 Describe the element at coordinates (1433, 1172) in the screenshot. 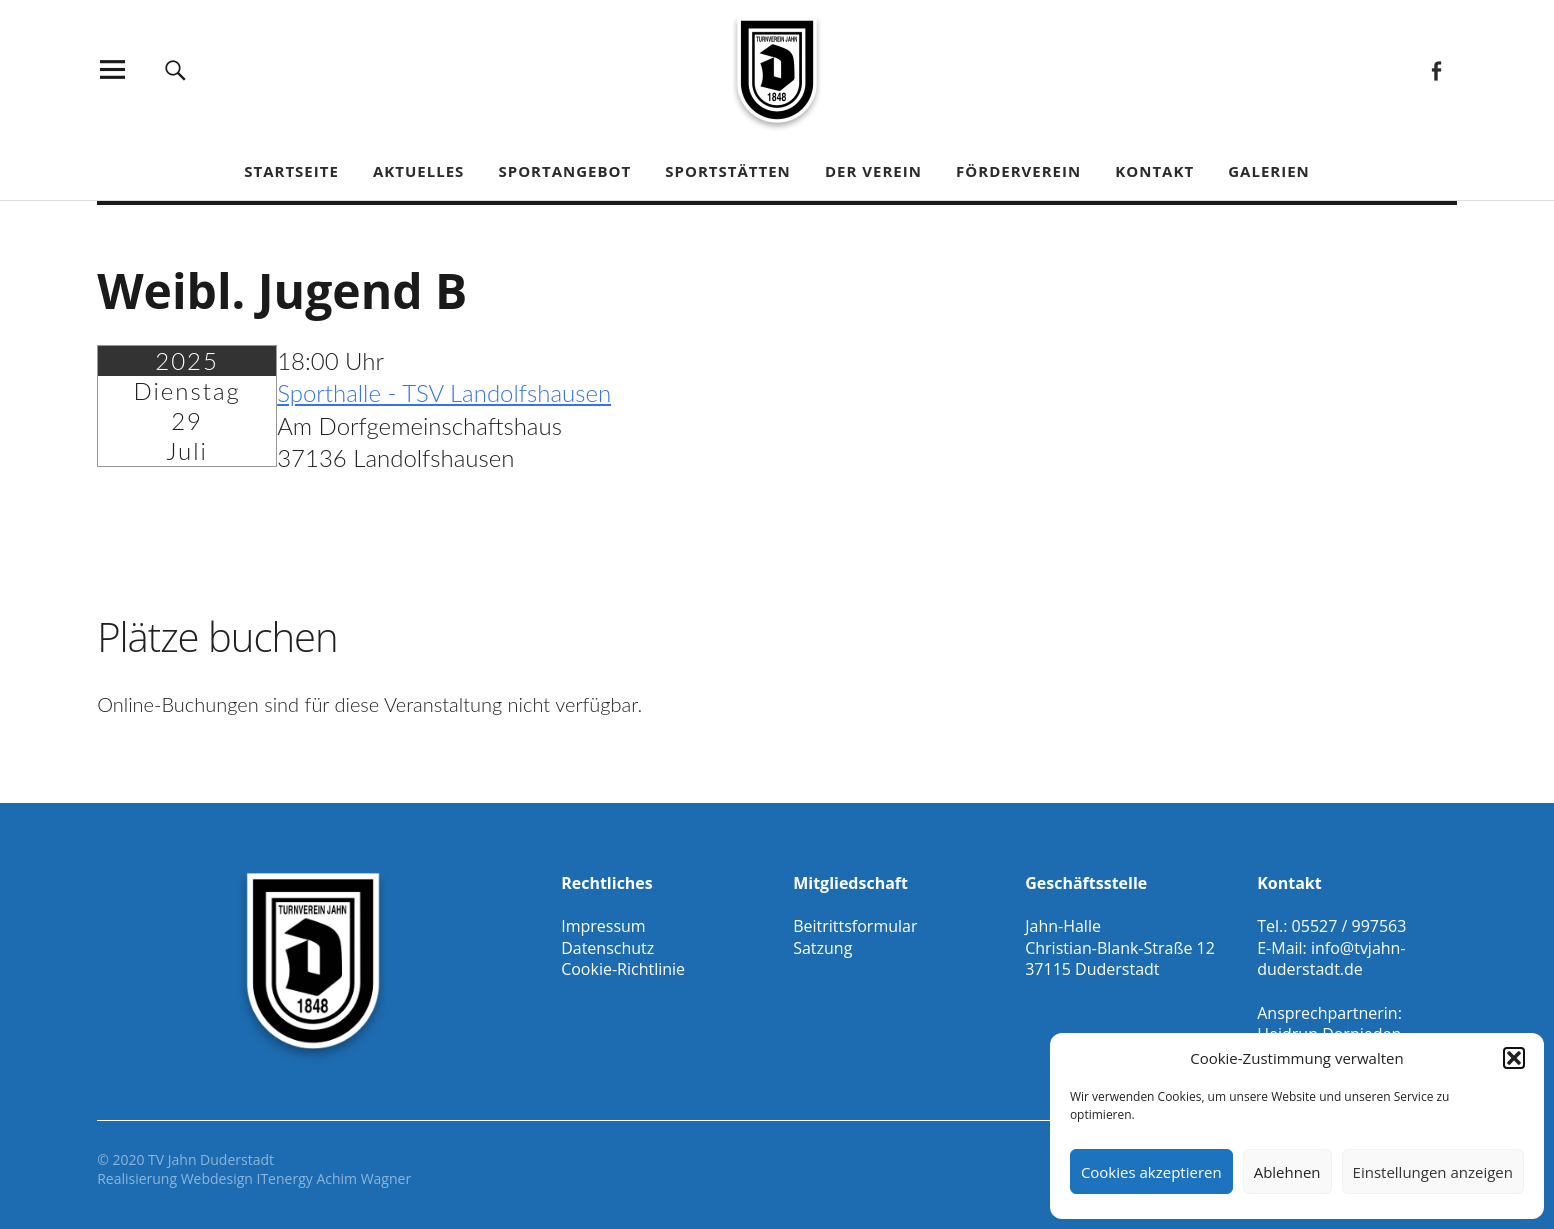

I see `Einstellungen anzeigen` at that location.